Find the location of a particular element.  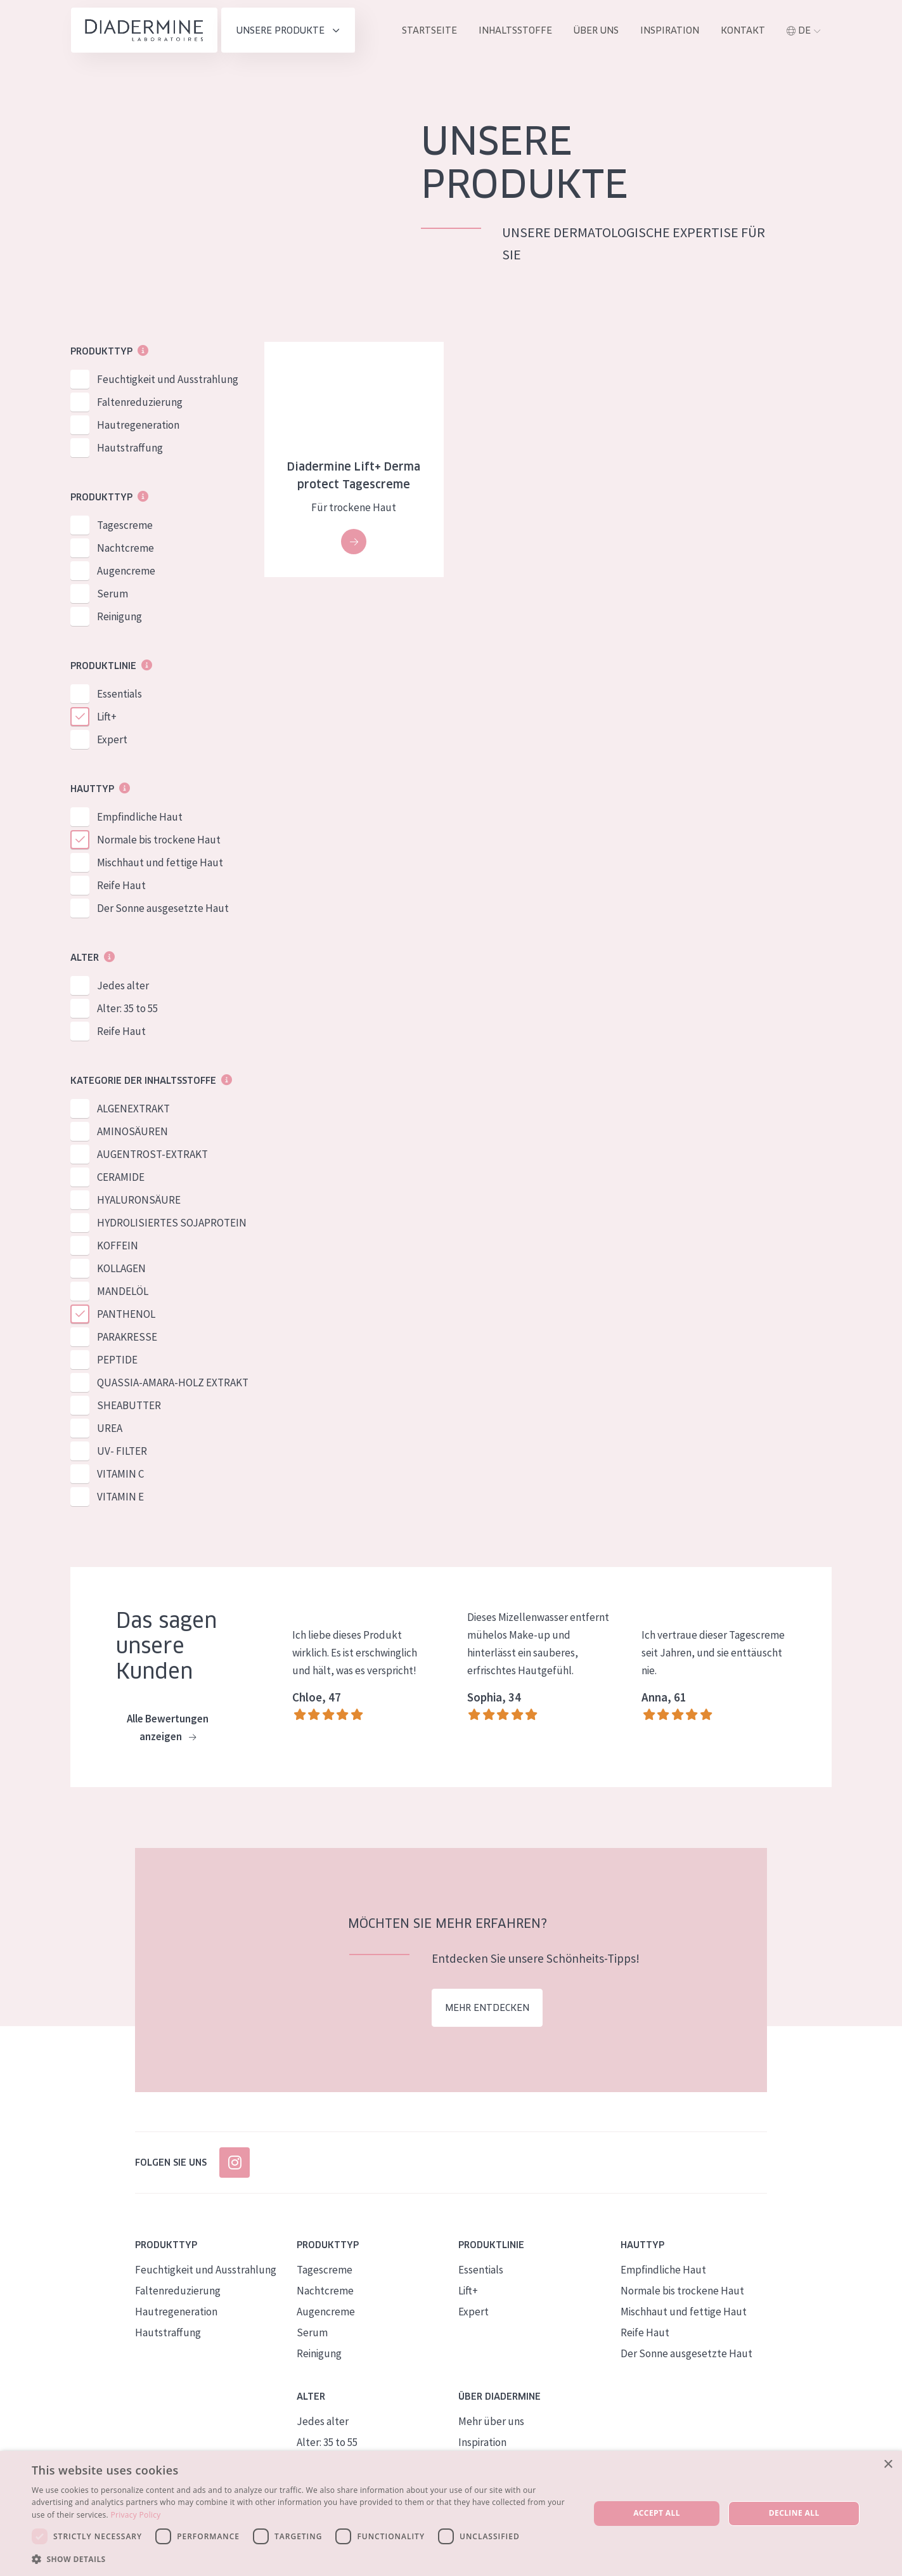

Reinigung is located at coordinates (119, 617).